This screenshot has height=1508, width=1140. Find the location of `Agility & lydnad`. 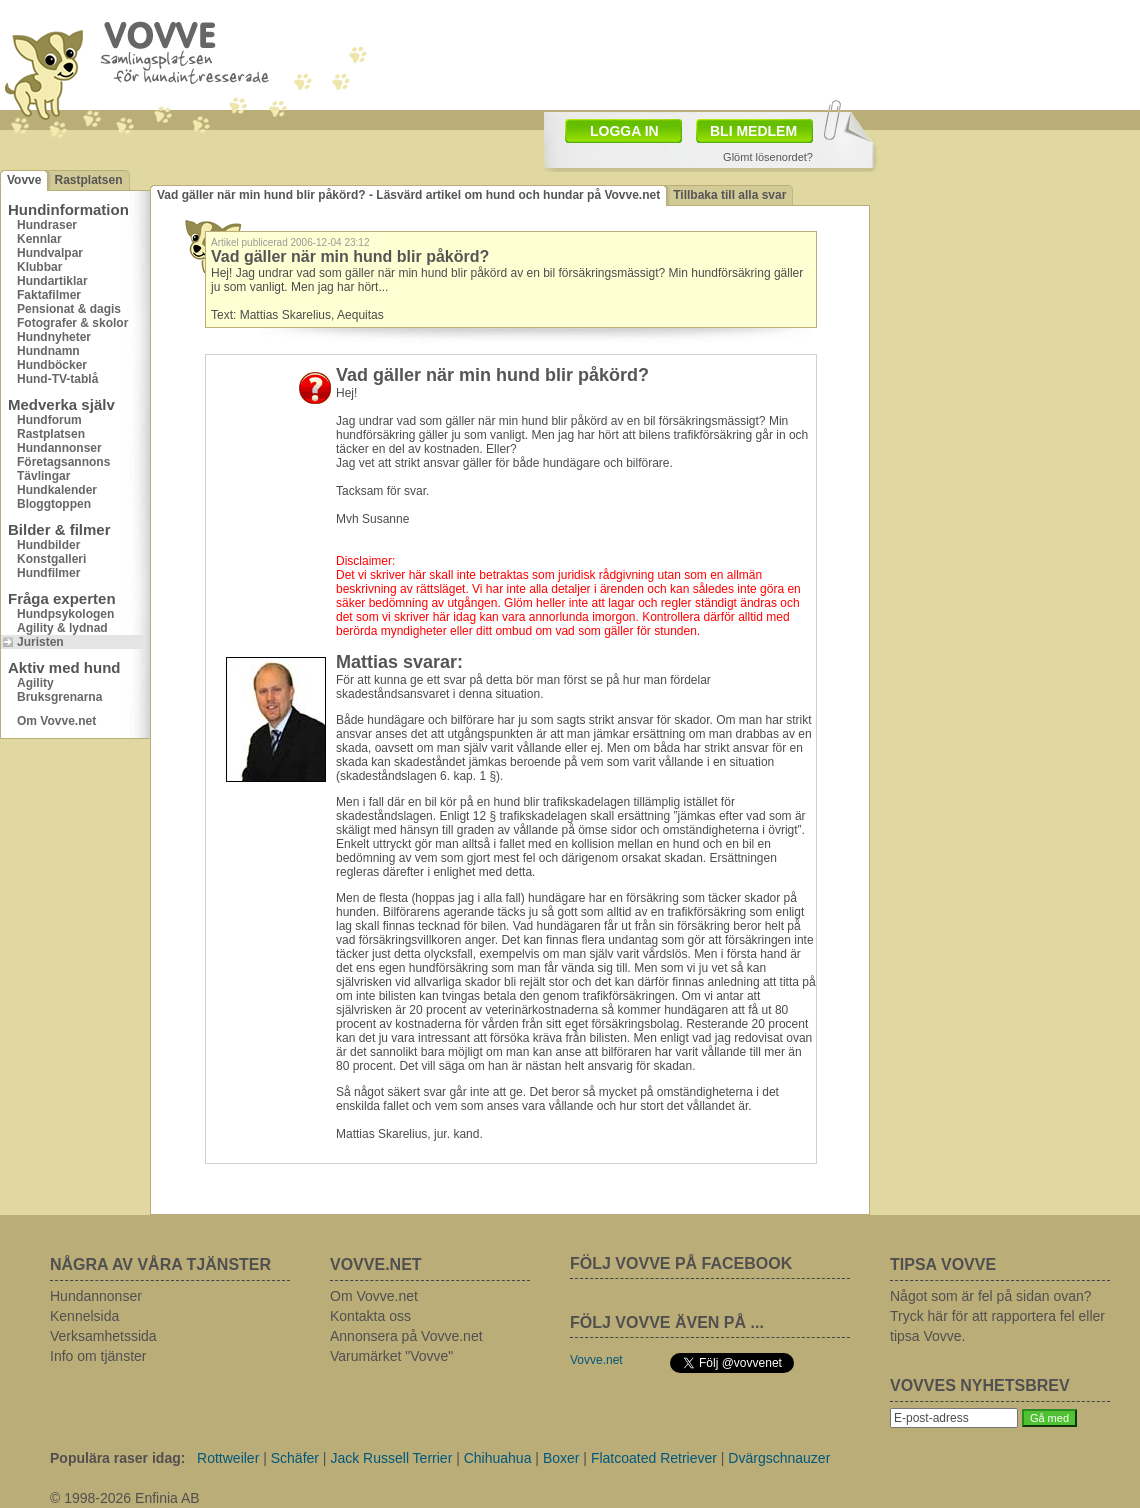

Agility & lydnad is located at coordinates (62, 628).